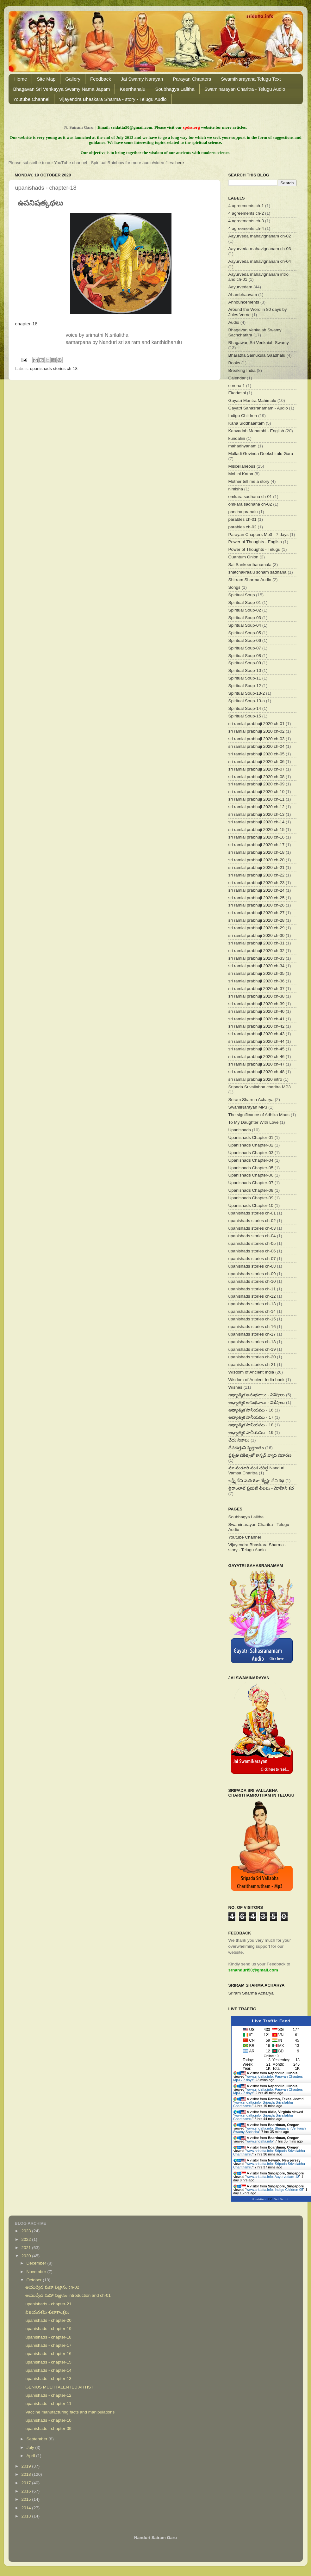 Image resolution: width=311 pixels, height=2576 pixels. Describe the element at coordinates (255, 541) in the screenshot. I see `Power of Thoughts - English` at that location.